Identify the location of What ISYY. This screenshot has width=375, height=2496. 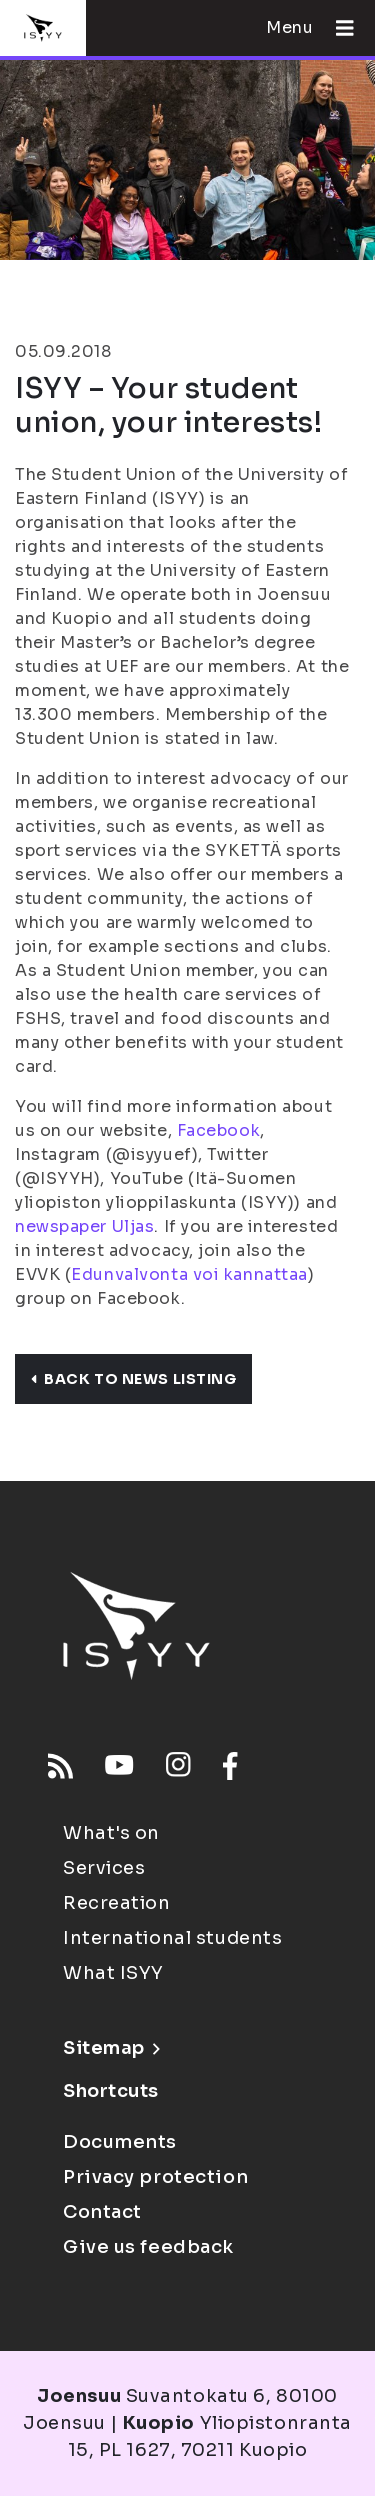
(113, 1973).